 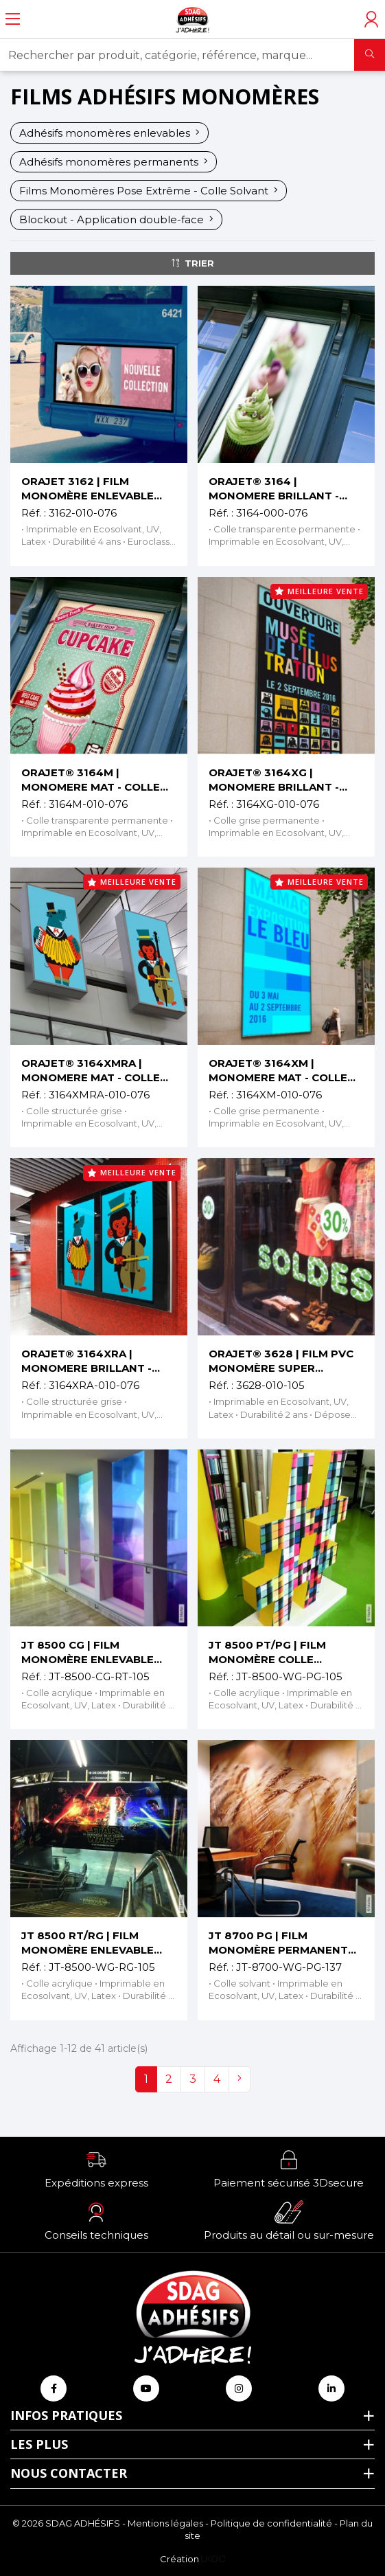 I want to click on Nous contacter, so click(x=68, y=2473).